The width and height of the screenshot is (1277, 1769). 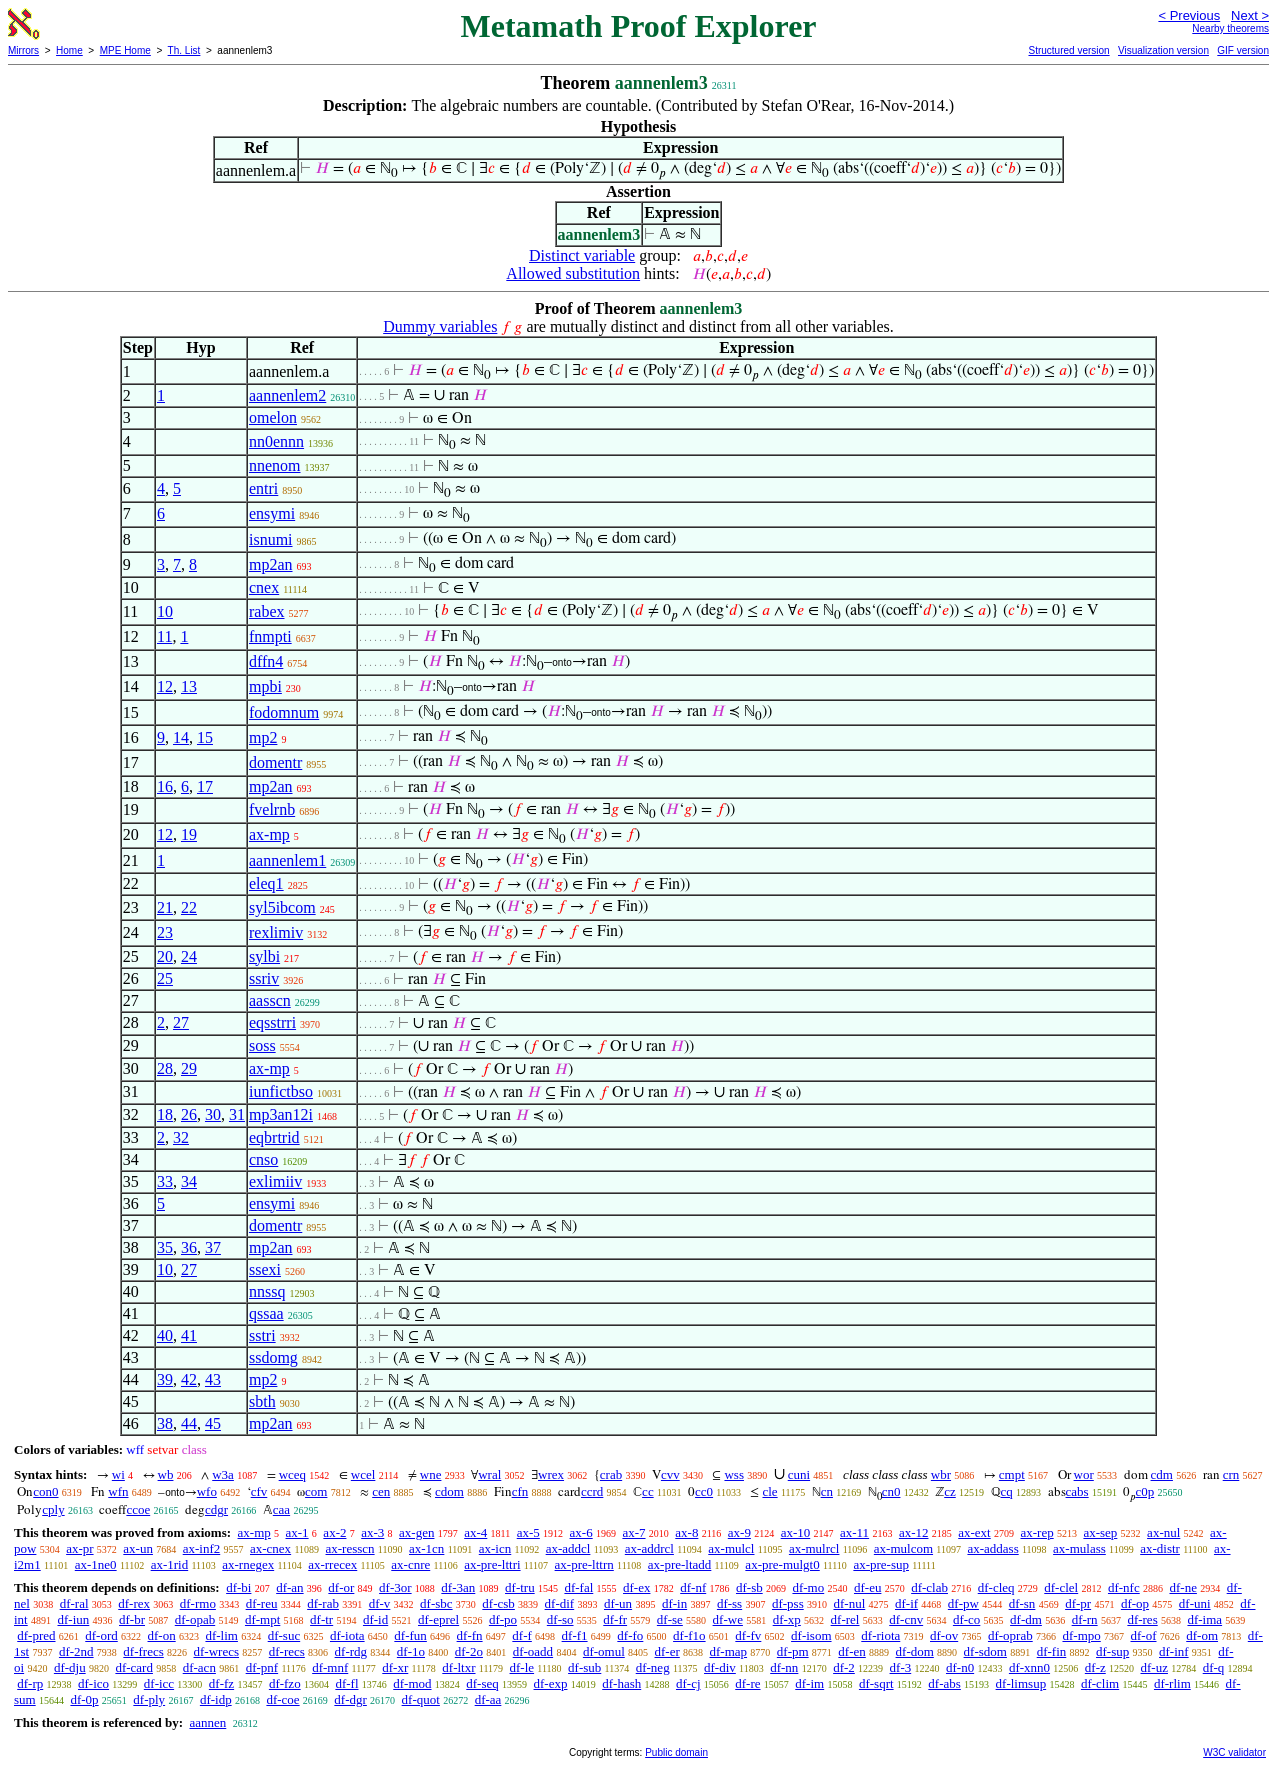 What do you see at coordinates (470, 1635) in the screenshot?
I see `df-fn` at bounding box center [470, 1635].